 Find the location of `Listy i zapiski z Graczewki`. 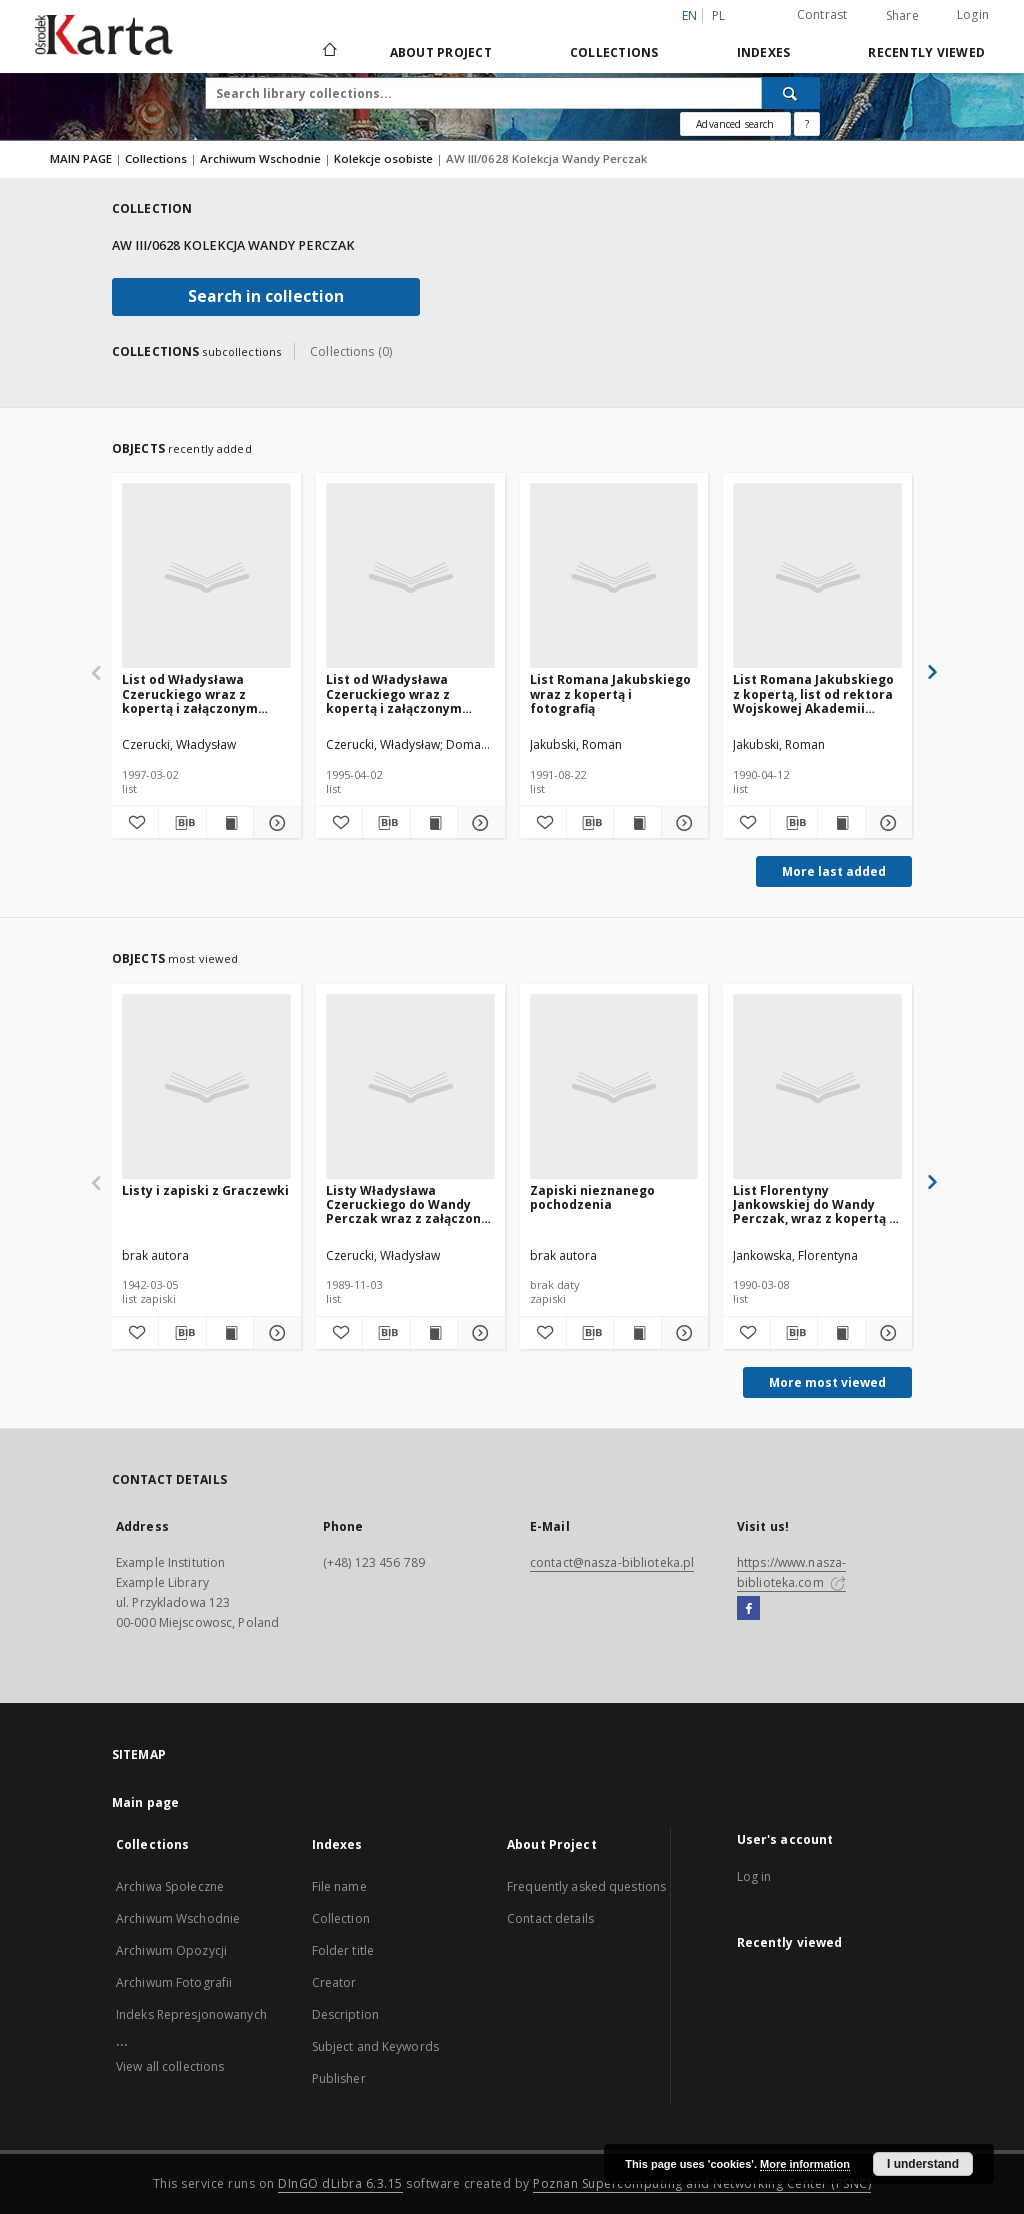

Listy i zapiski z Graczewki is located at coordinates (205, 1190).